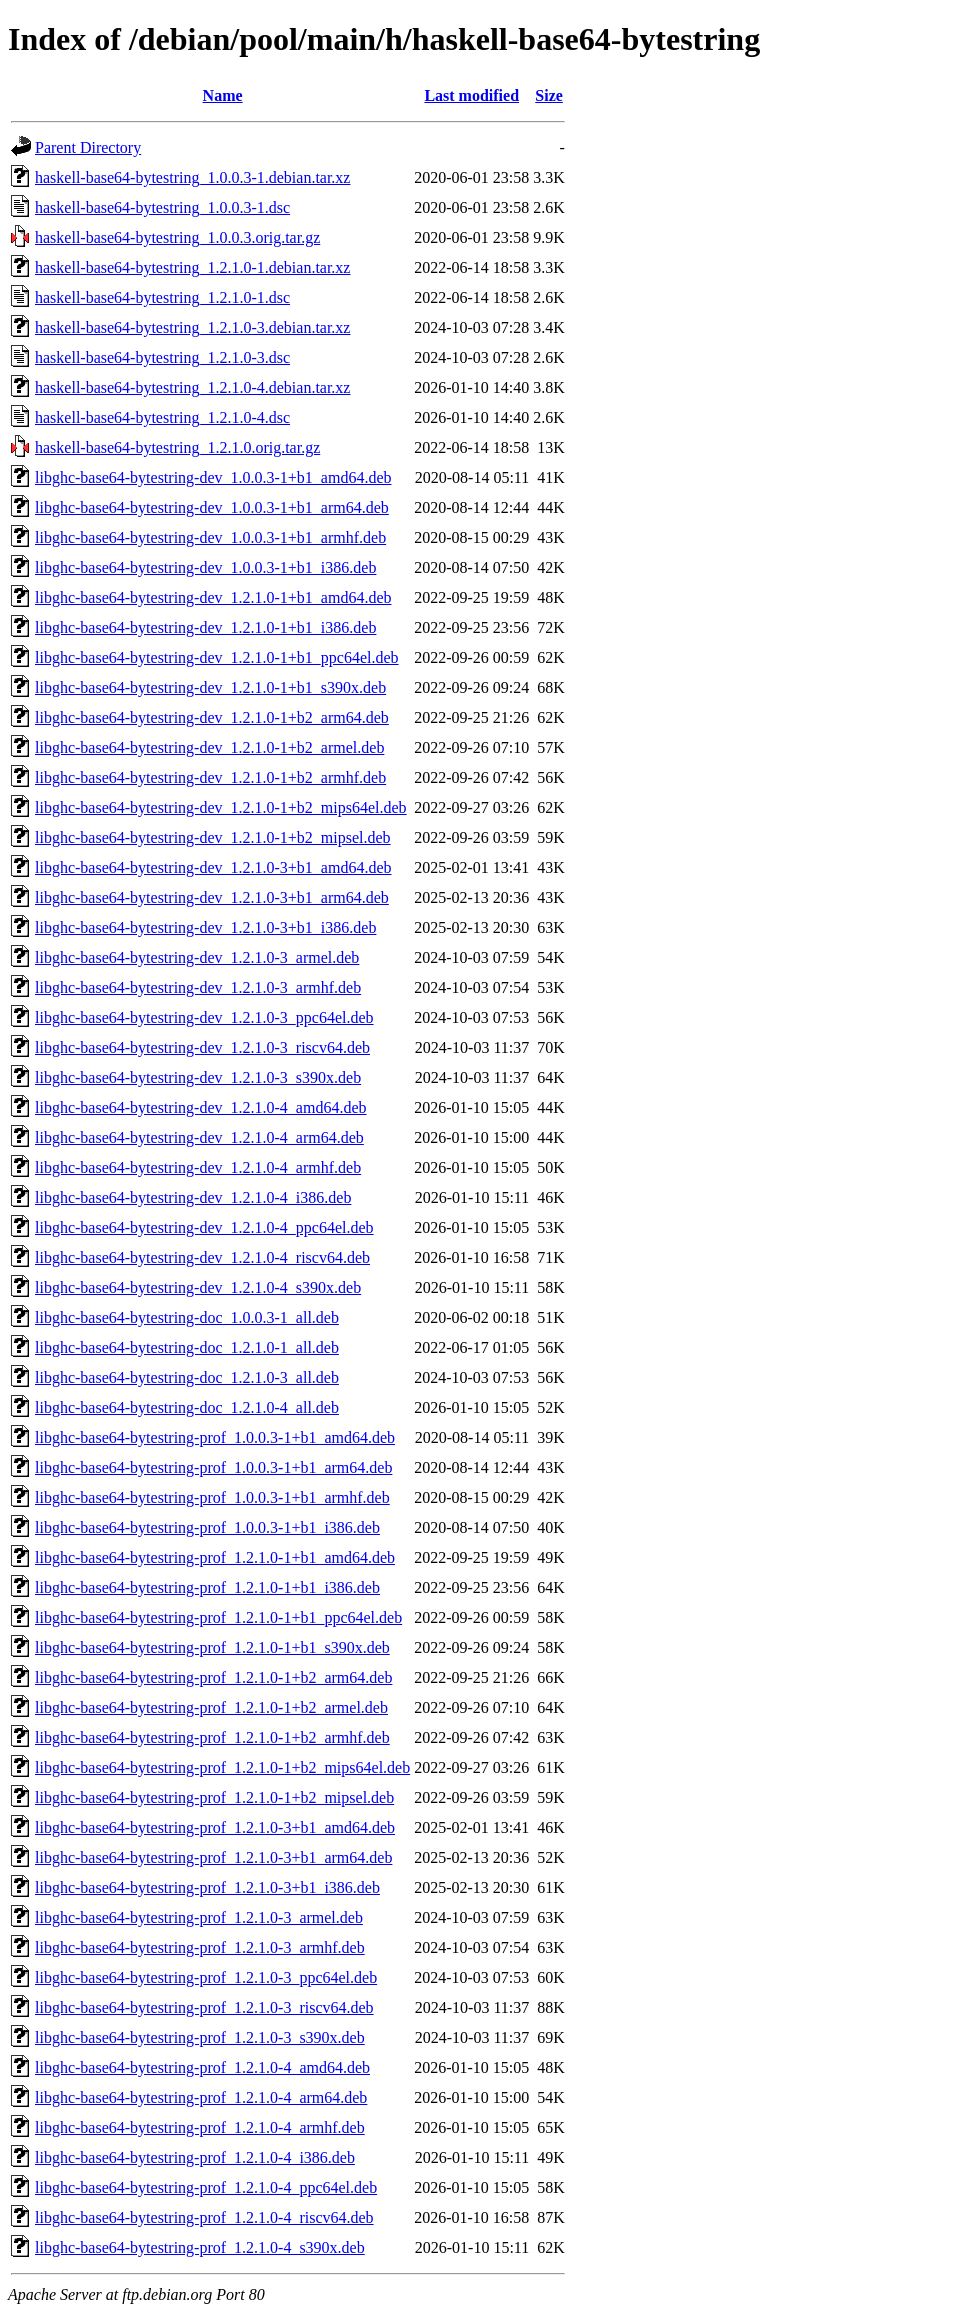  Describe the element at coordinates (187, 1347) in the screenshot. I see `libghc-base64-bytestring-doc_1.2.1.0-1_all.deb` at that location.